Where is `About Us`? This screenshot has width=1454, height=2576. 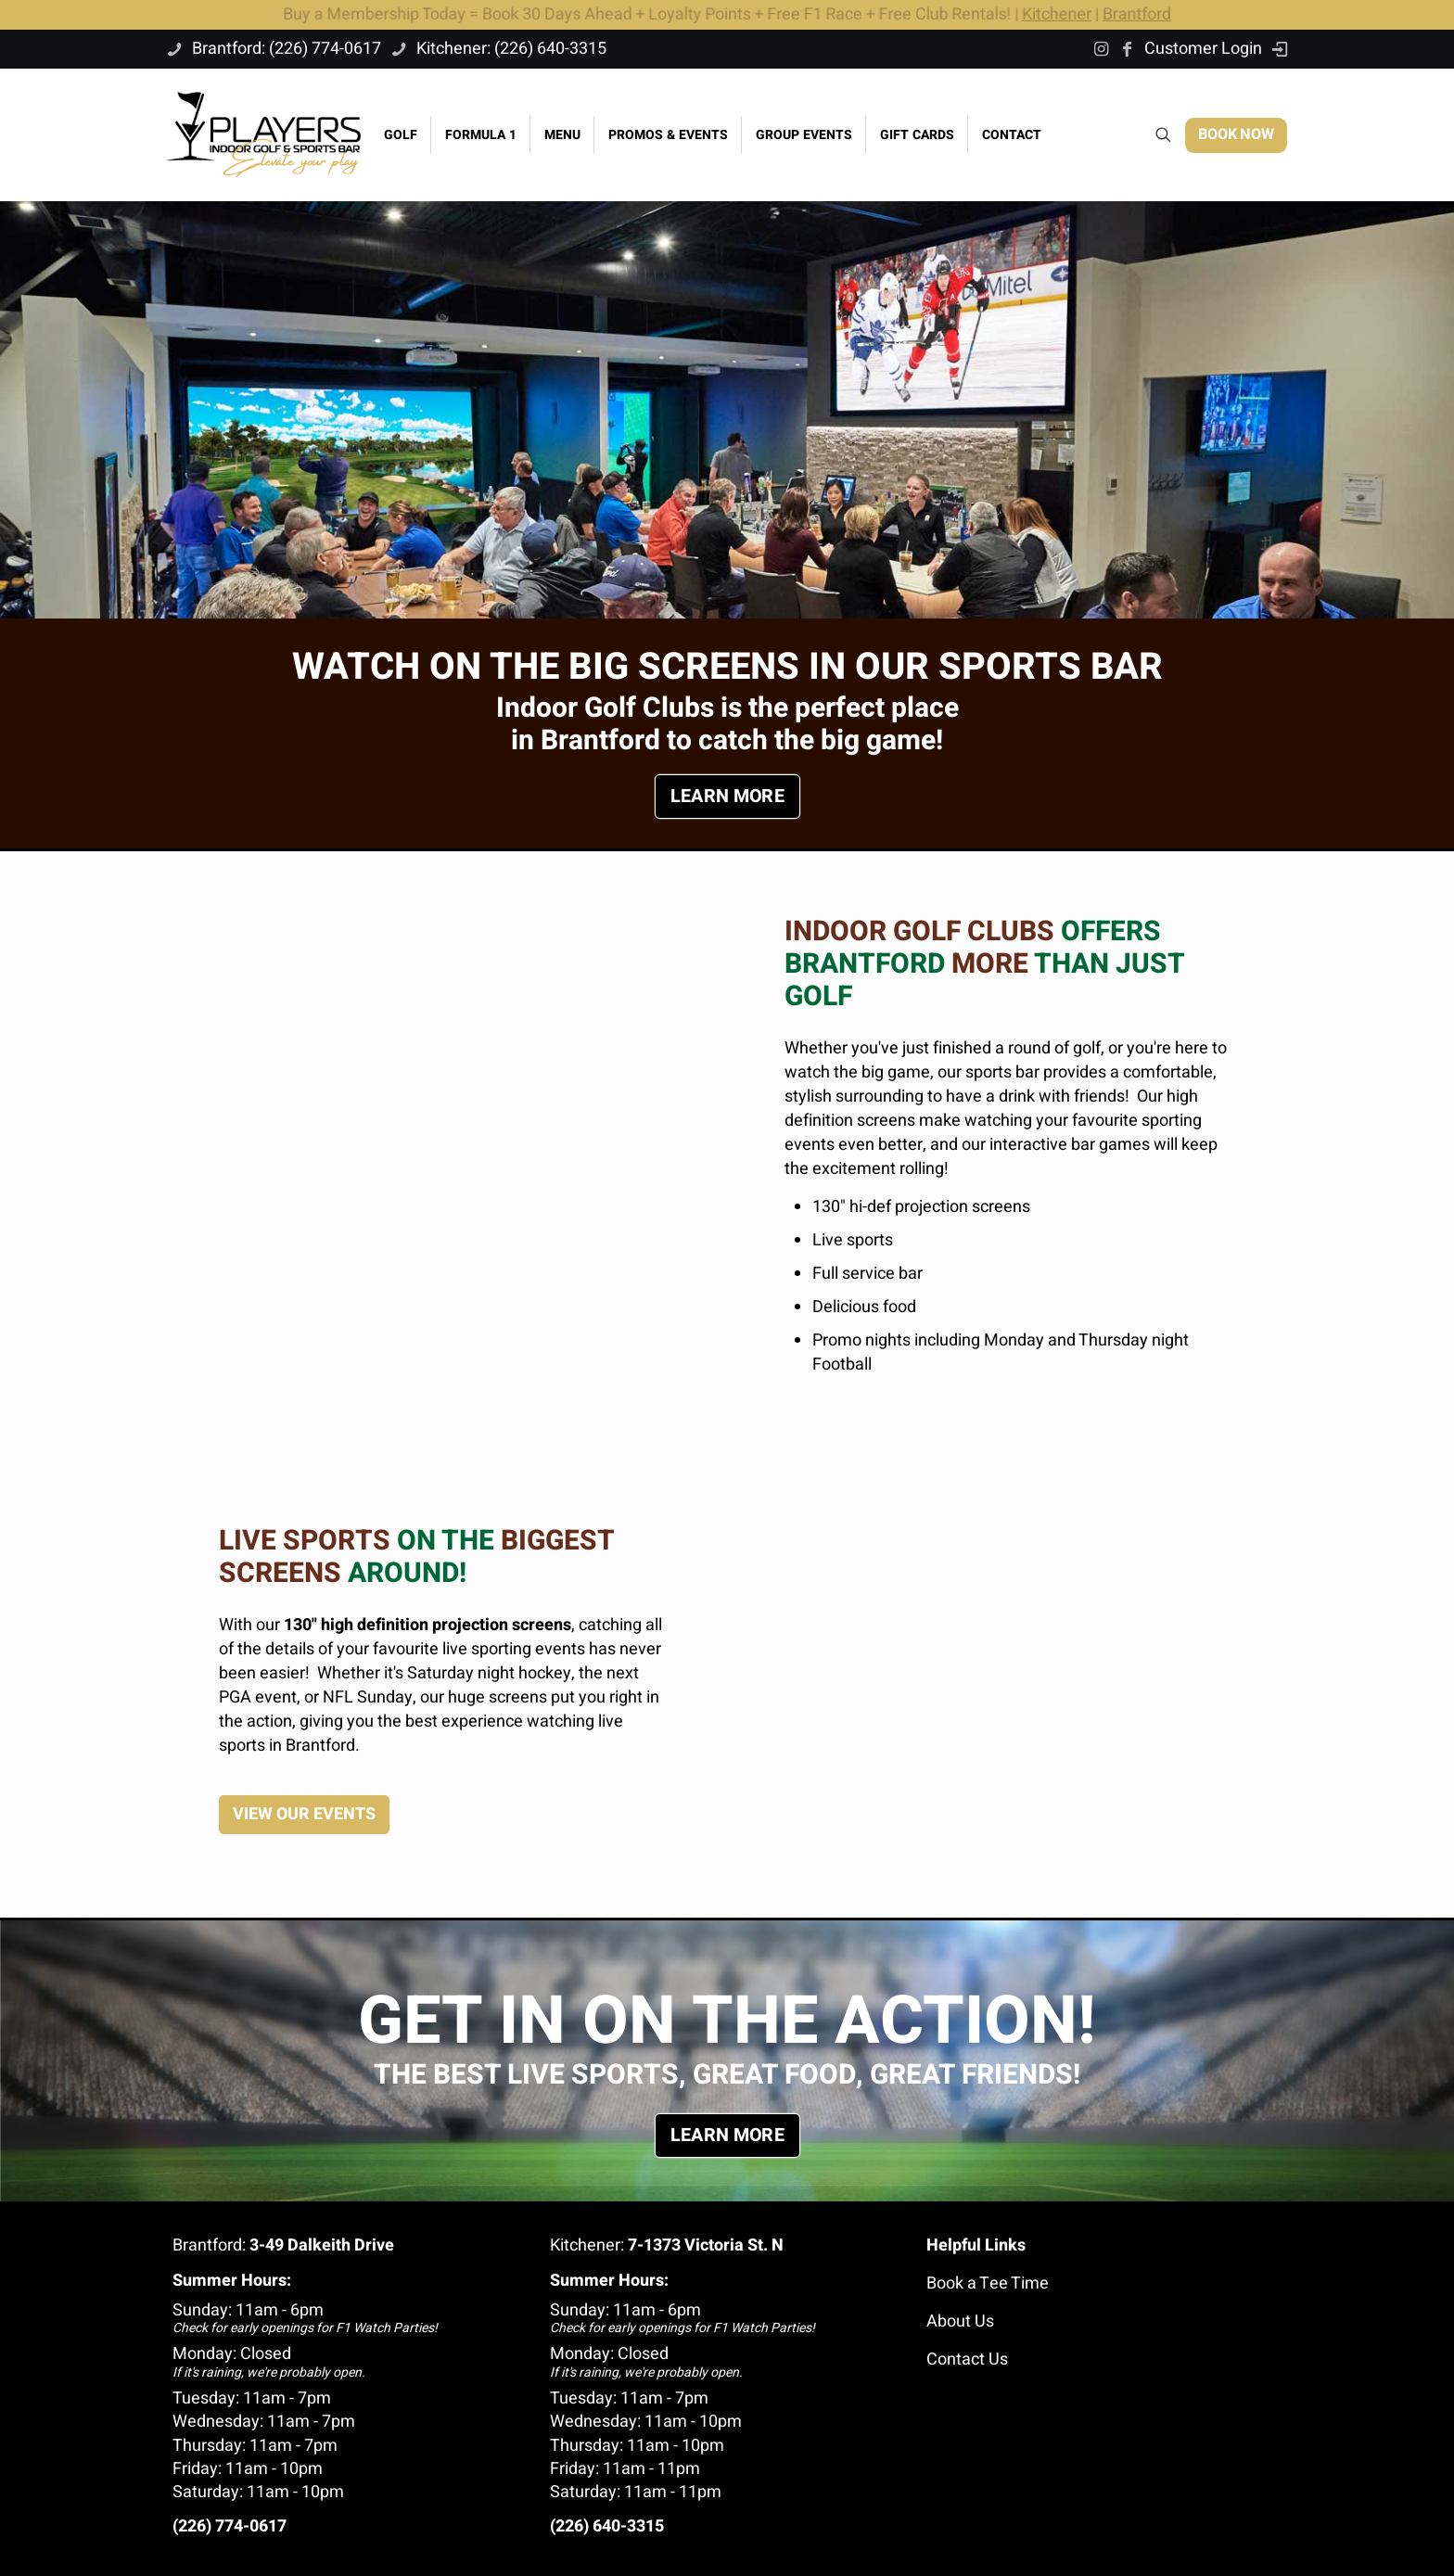
About Us is located at coordinates (960, 2321).